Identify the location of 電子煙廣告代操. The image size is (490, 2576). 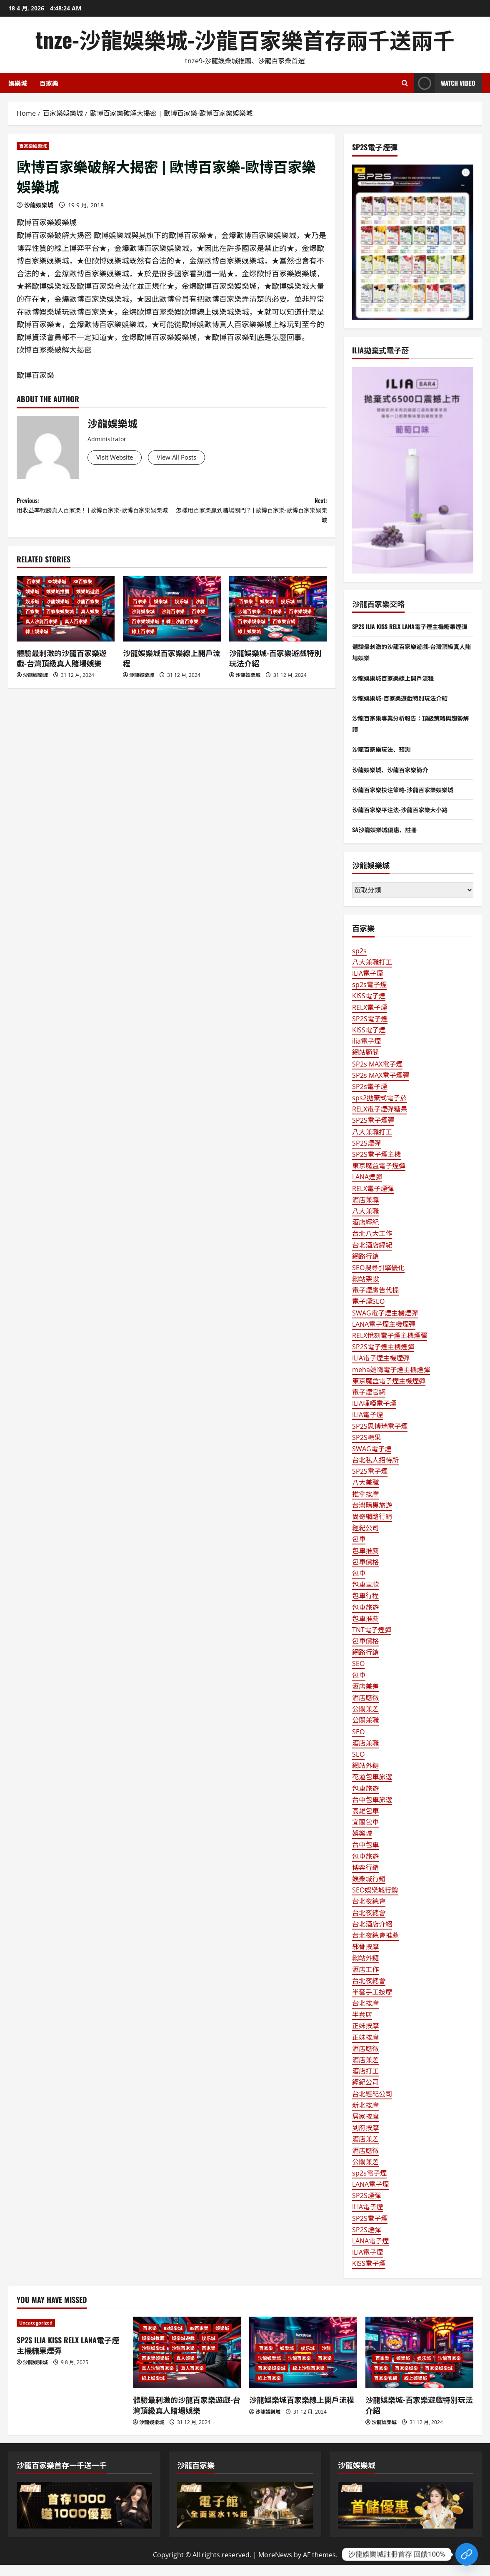
(375, 1301).